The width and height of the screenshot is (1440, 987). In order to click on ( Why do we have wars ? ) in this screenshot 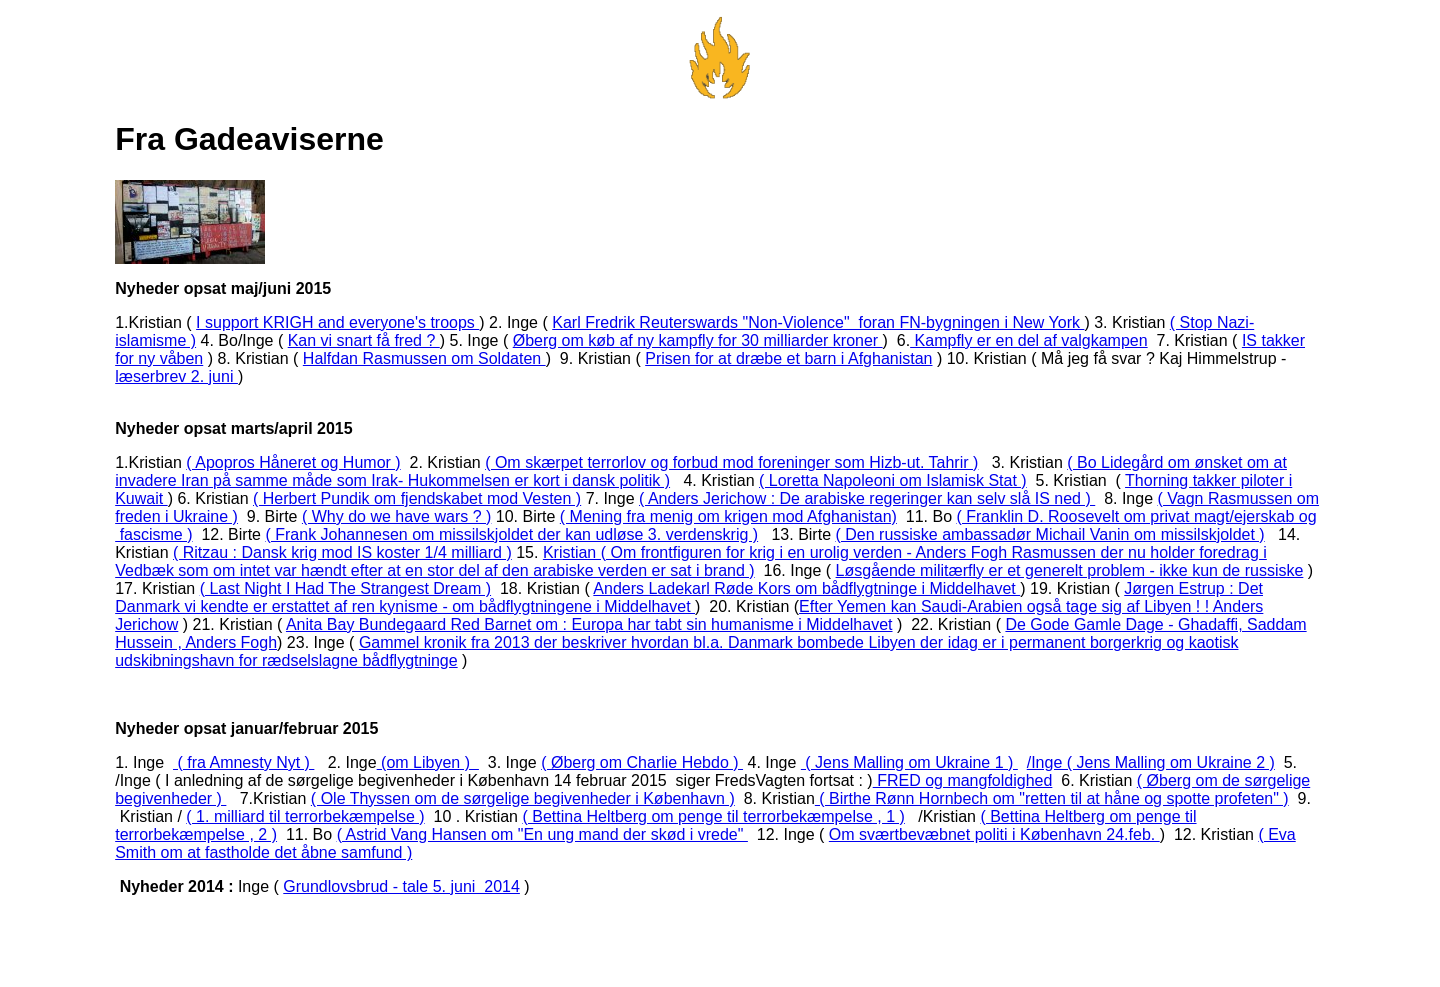, I will do `click(396, 516)`.